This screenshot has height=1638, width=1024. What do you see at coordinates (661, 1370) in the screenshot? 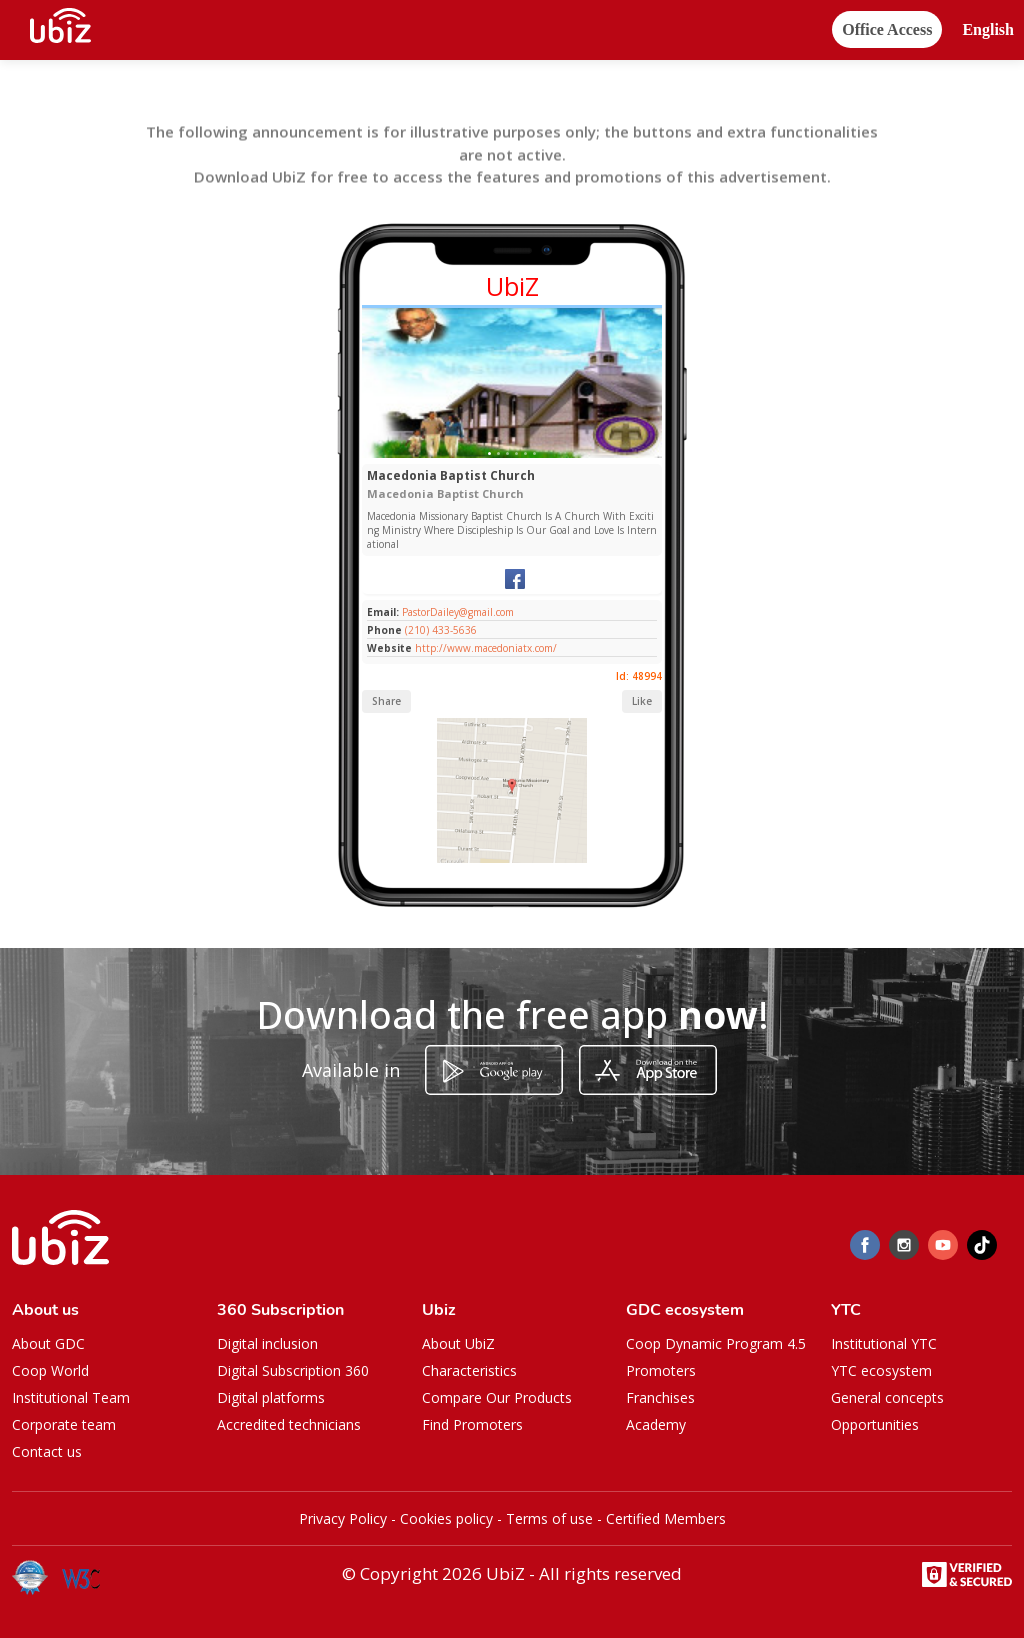
I see `Promoters` at bounding box center [661, 1370].